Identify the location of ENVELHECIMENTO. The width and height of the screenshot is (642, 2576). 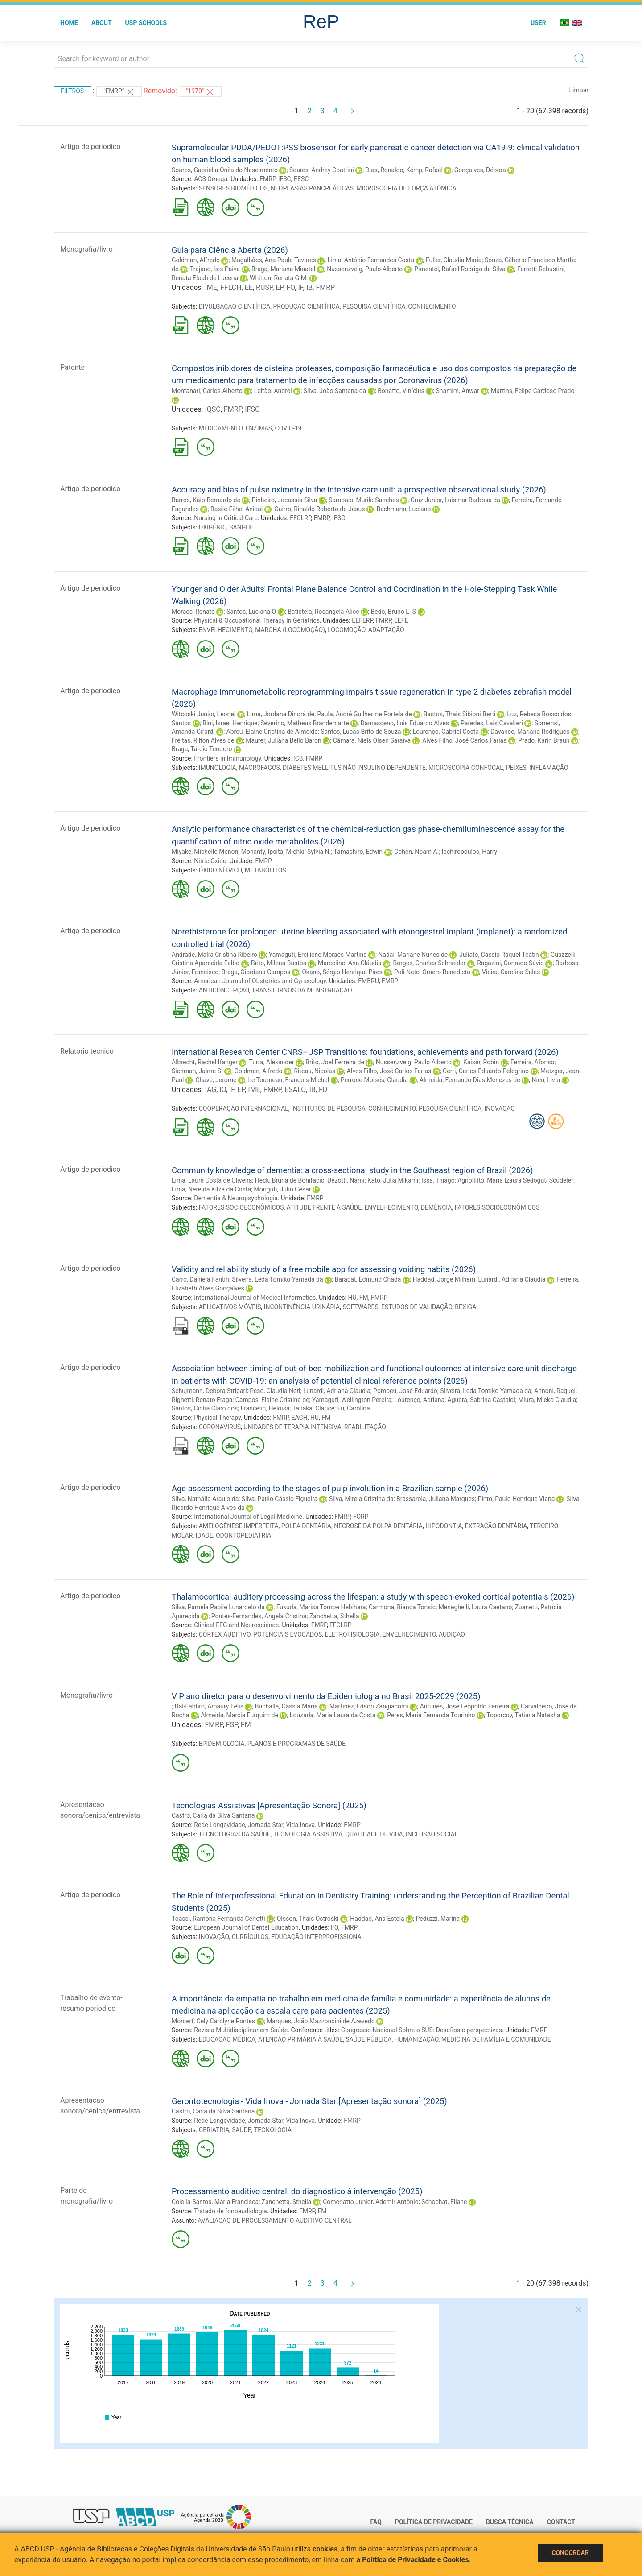
(225, 629).